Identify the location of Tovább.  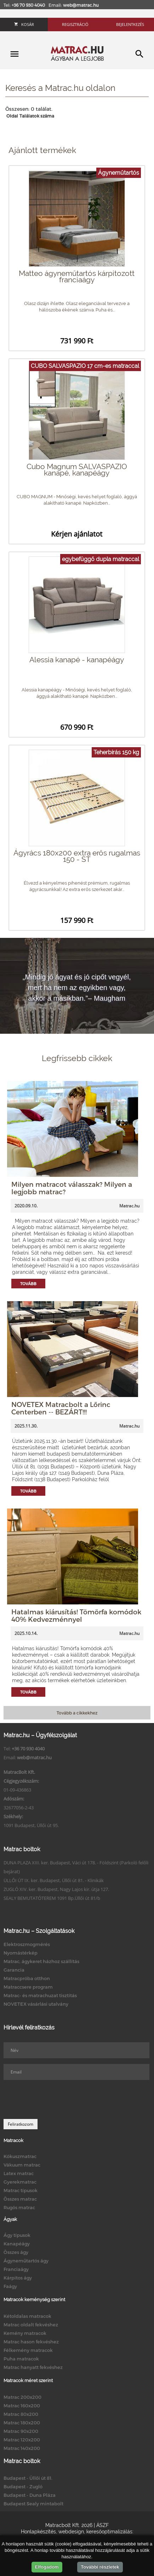
(28, 1283).